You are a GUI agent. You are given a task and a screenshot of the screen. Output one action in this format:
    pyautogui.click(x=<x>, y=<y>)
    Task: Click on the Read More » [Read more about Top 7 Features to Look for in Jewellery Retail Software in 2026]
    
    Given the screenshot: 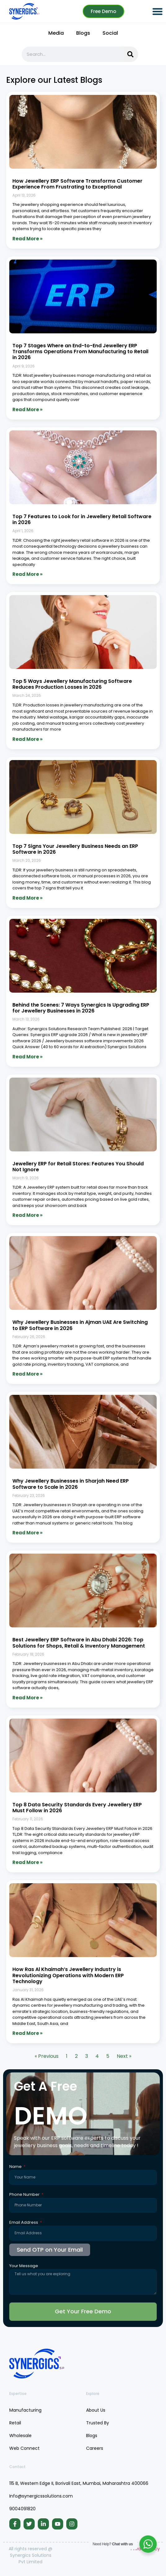 What is the action you would take?
    pyautogui.click(x=27, y=574)
    